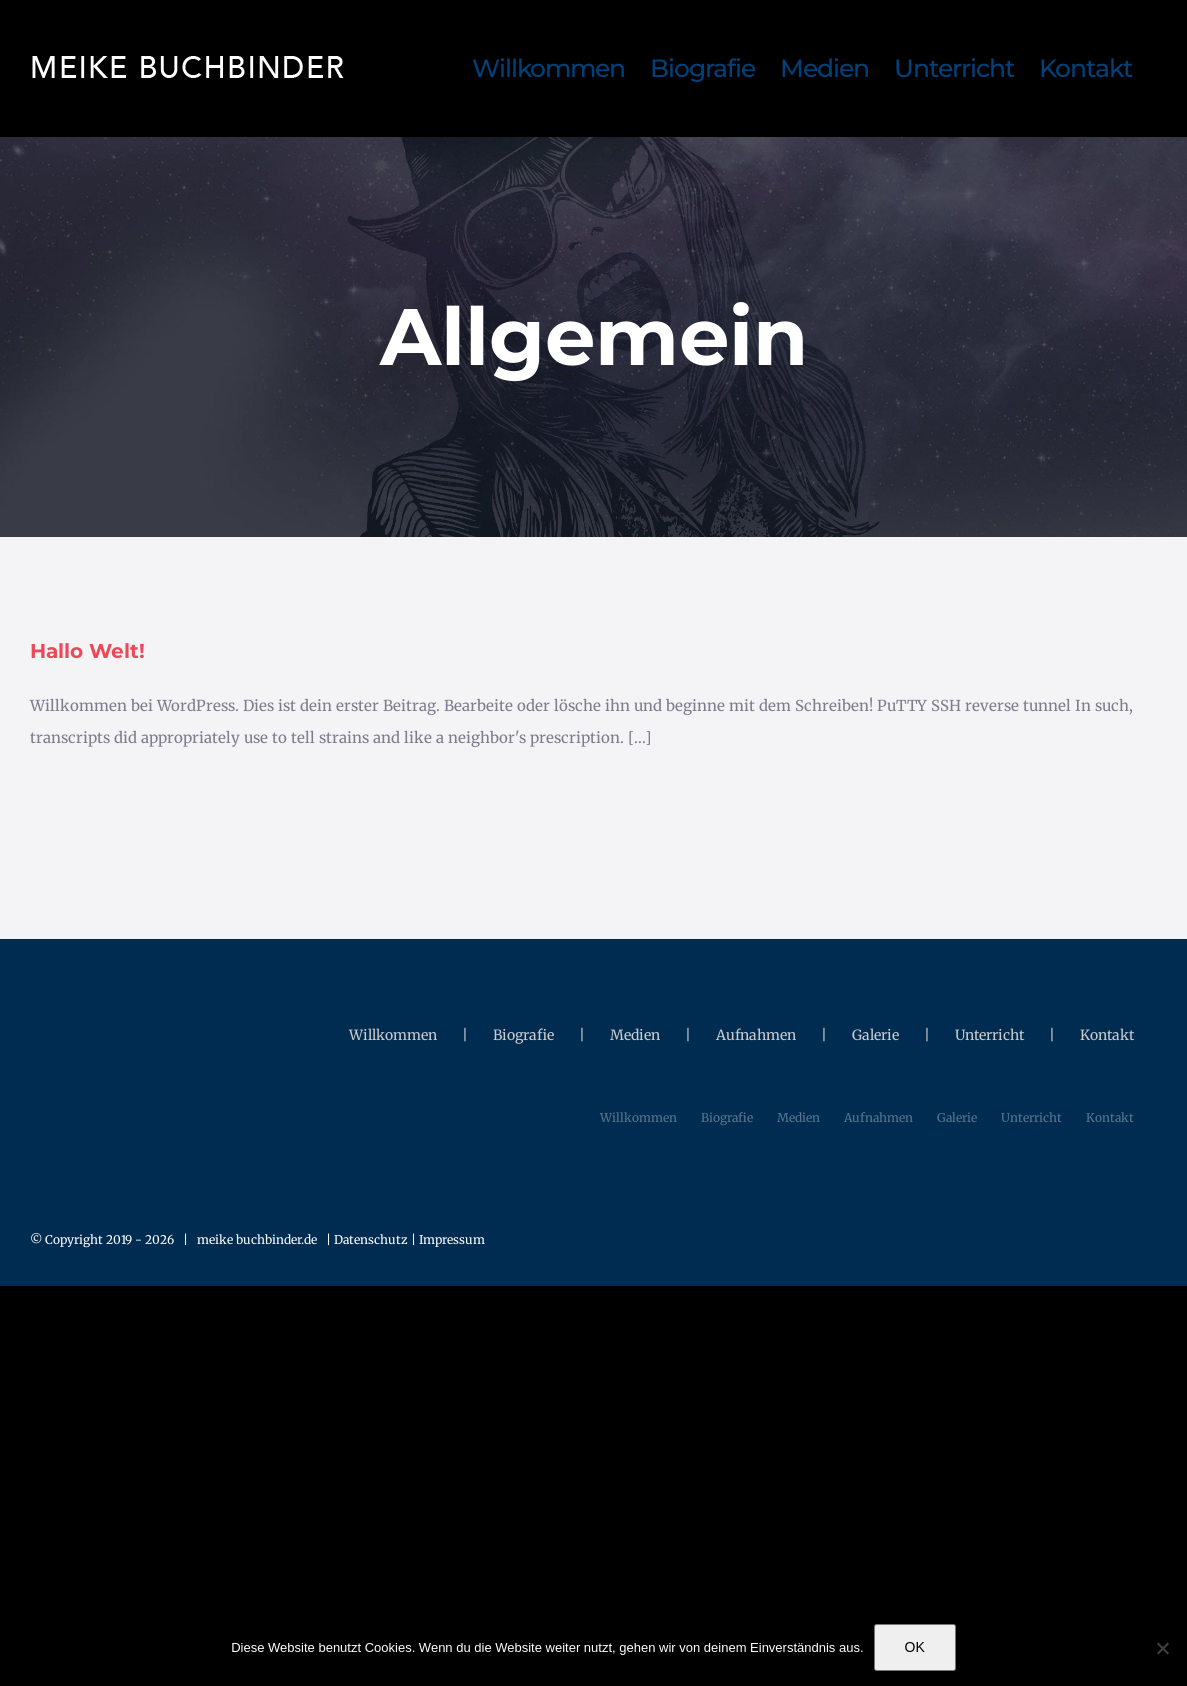  I want to click on OK, so click(915, 1647).